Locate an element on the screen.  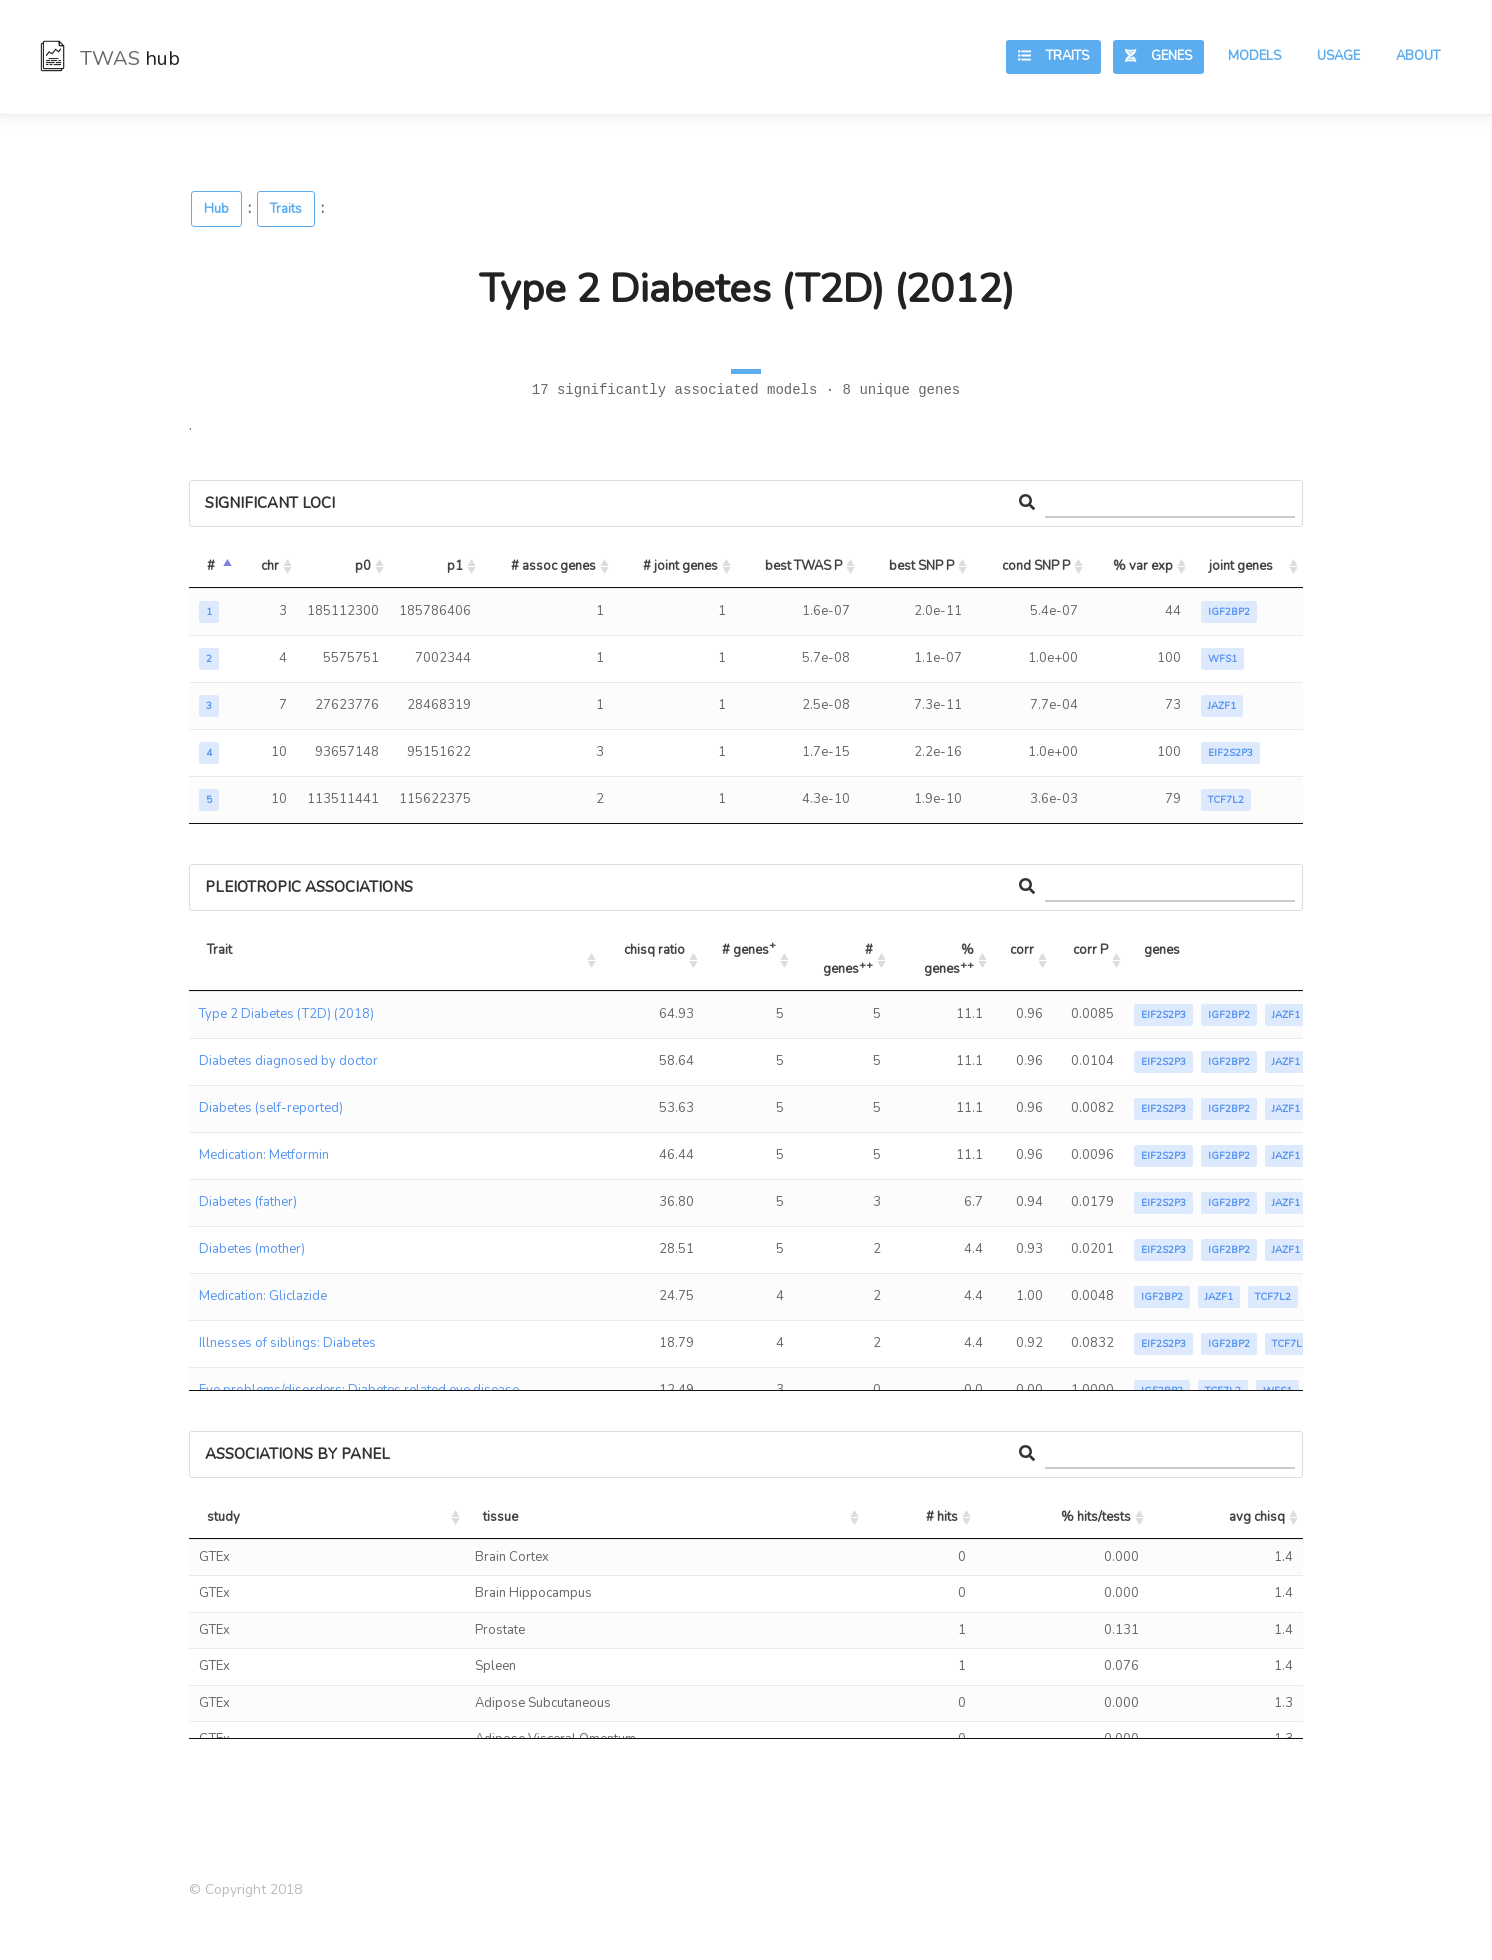
Genes is located at coordinates (1158, 56).